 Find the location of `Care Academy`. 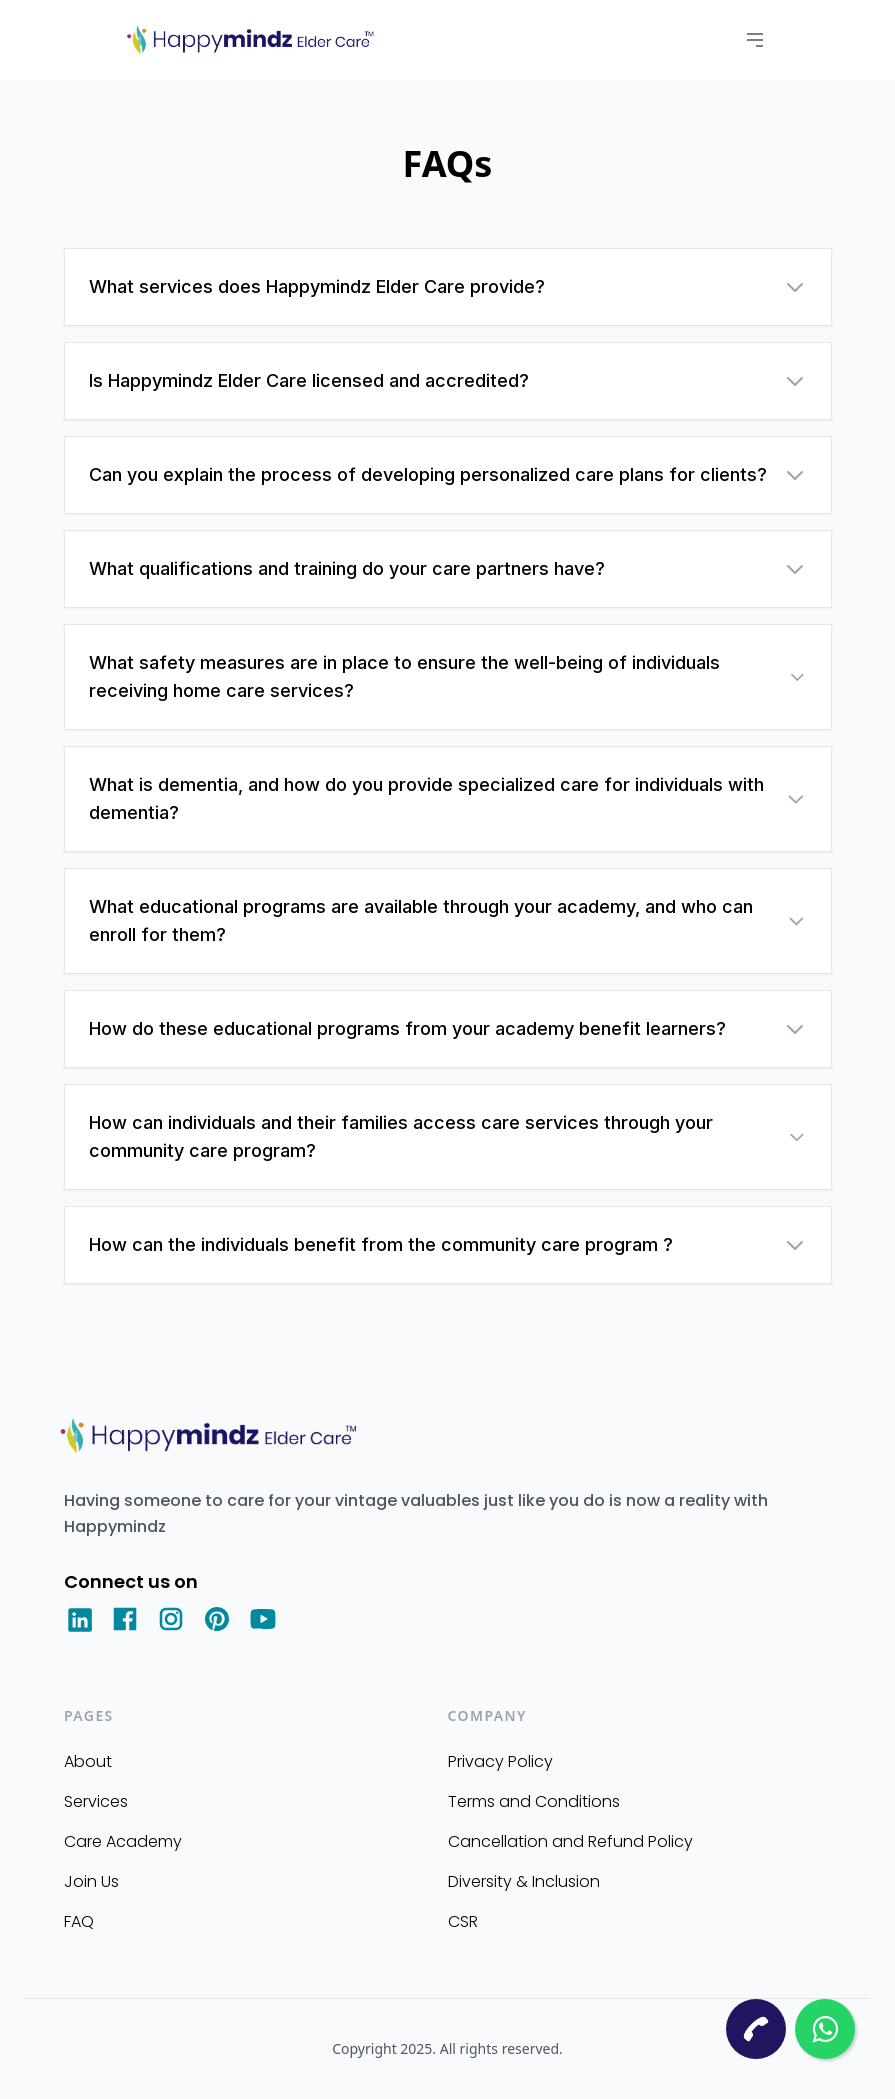

Care Academy is located at coordinates (123, 1841).